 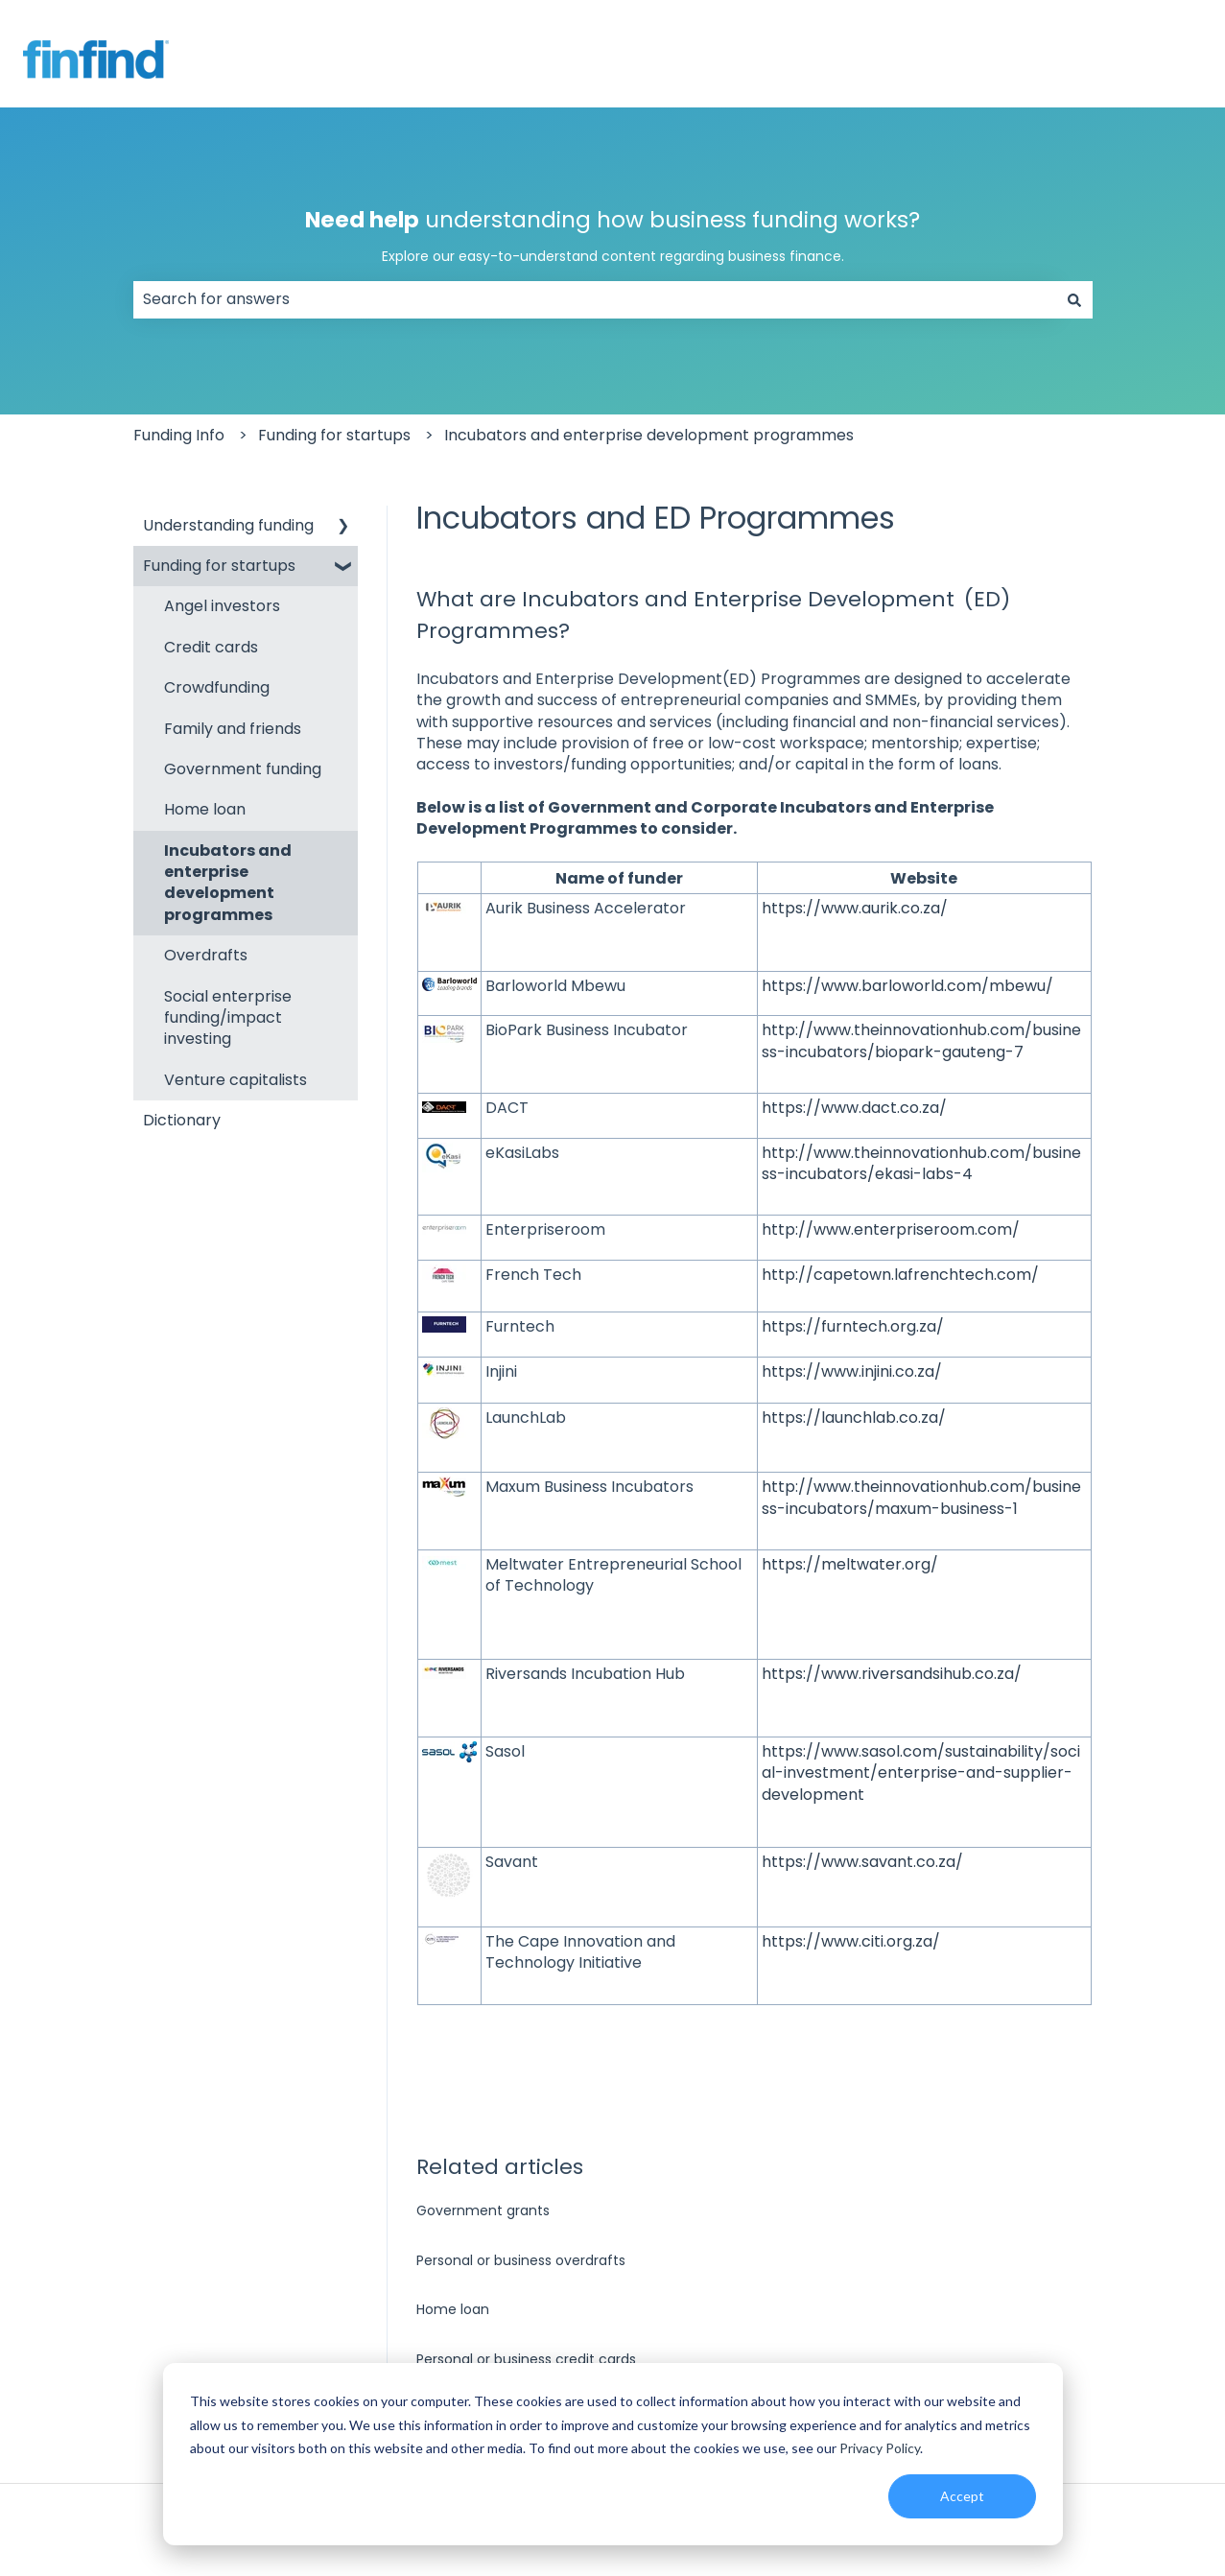 What do you see at coordinates (205, 955) in the screenshot?
I see `Overdrafts [menuitem]` at bounding box center [205, 955].